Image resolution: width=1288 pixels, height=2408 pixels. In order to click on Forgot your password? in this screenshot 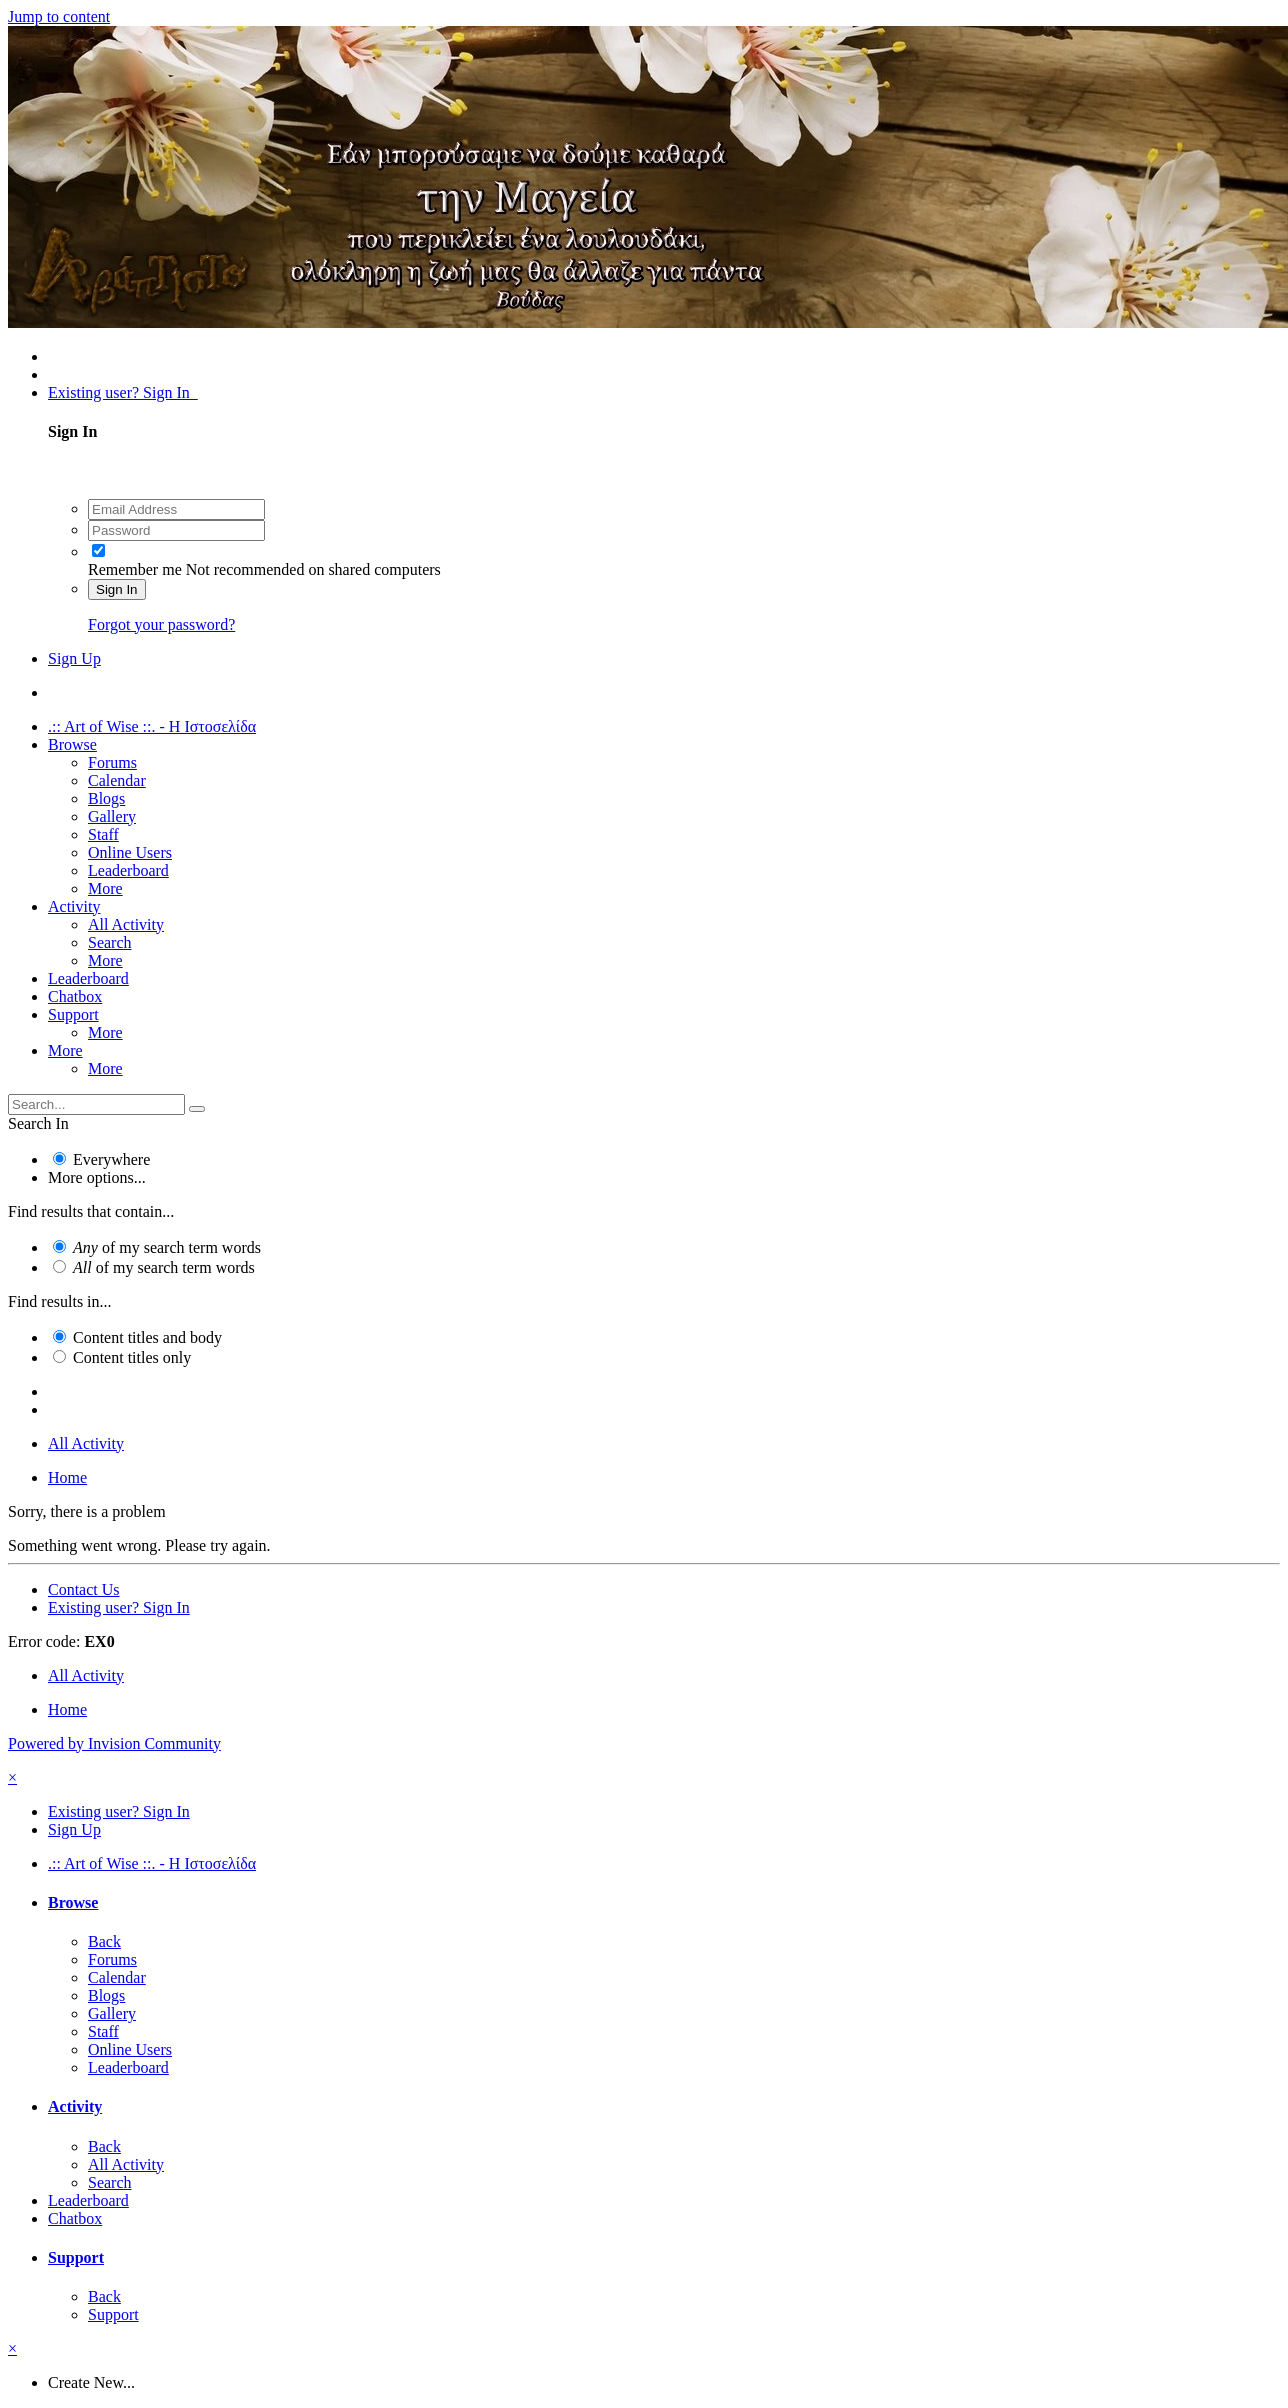, I will do `click(161, 624)`.